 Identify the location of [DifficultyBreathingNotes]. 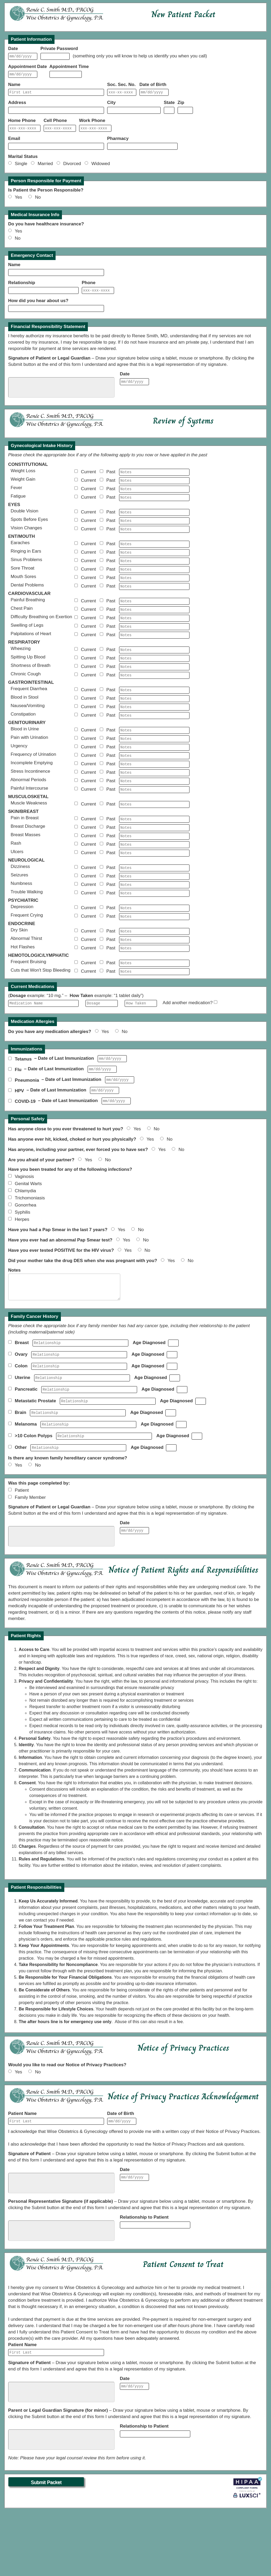
(154, 637).